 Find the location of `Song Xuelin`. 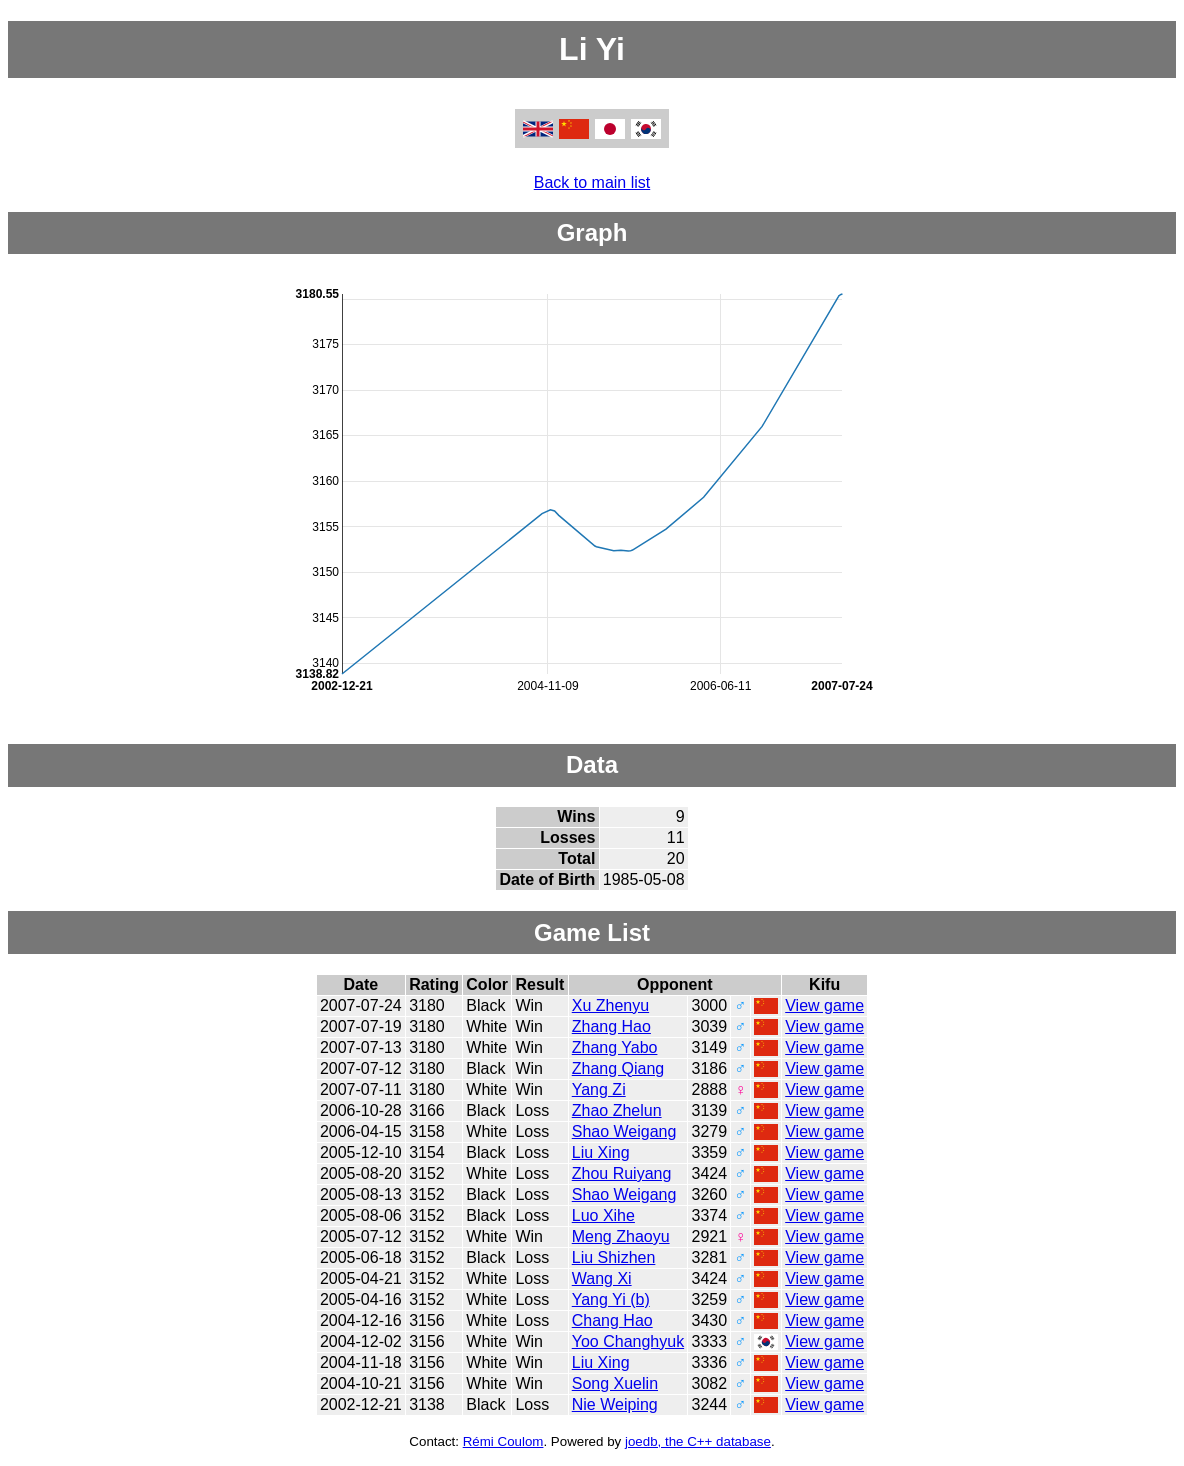

Song Xuelin is located at coordinates (615, 1383).